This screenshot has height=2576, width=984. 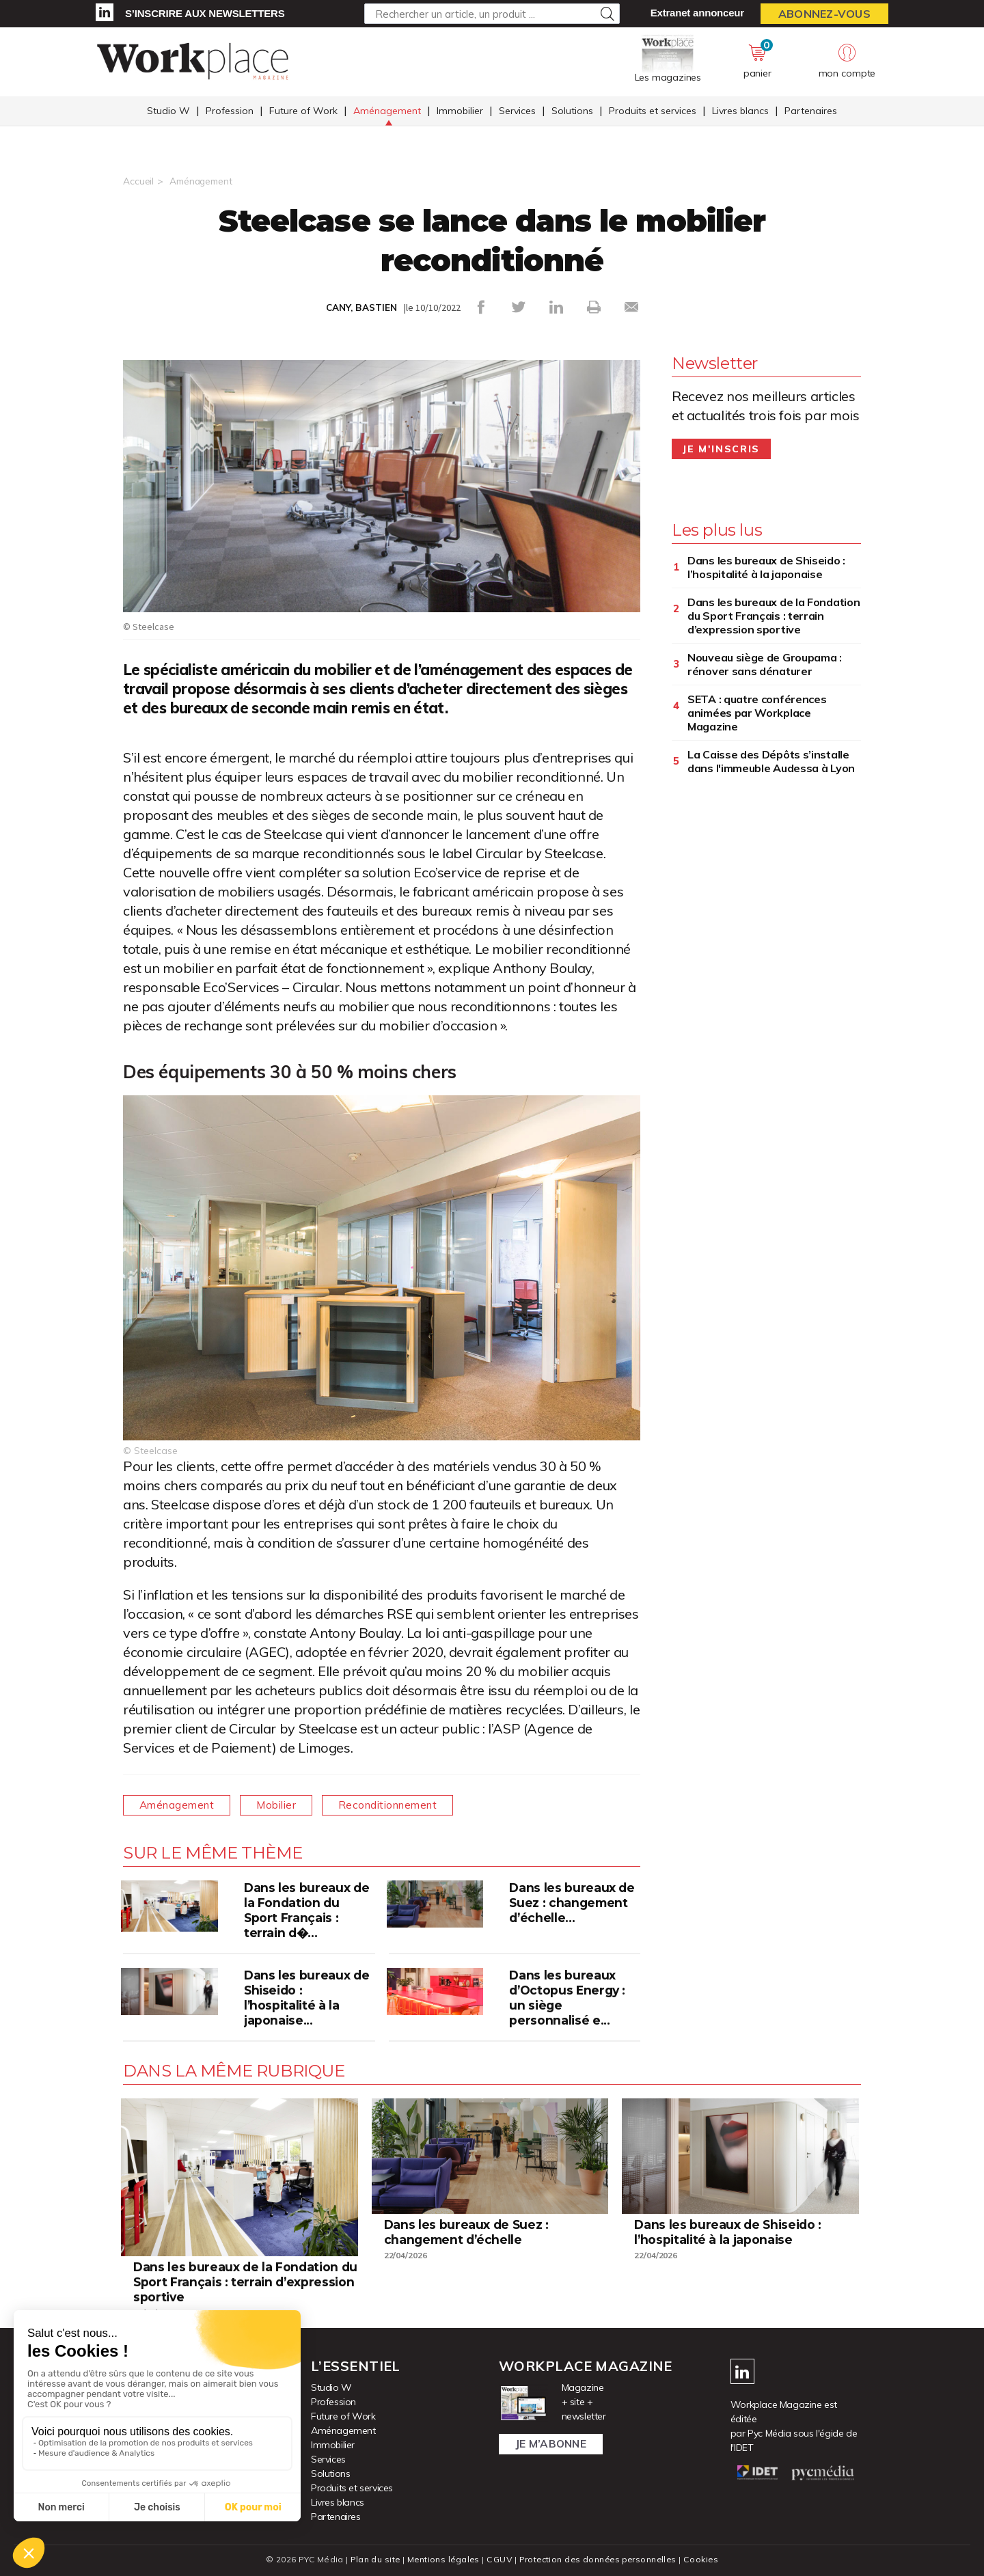 I want to click on Abonnez-vous, so click(x=824, y=13).